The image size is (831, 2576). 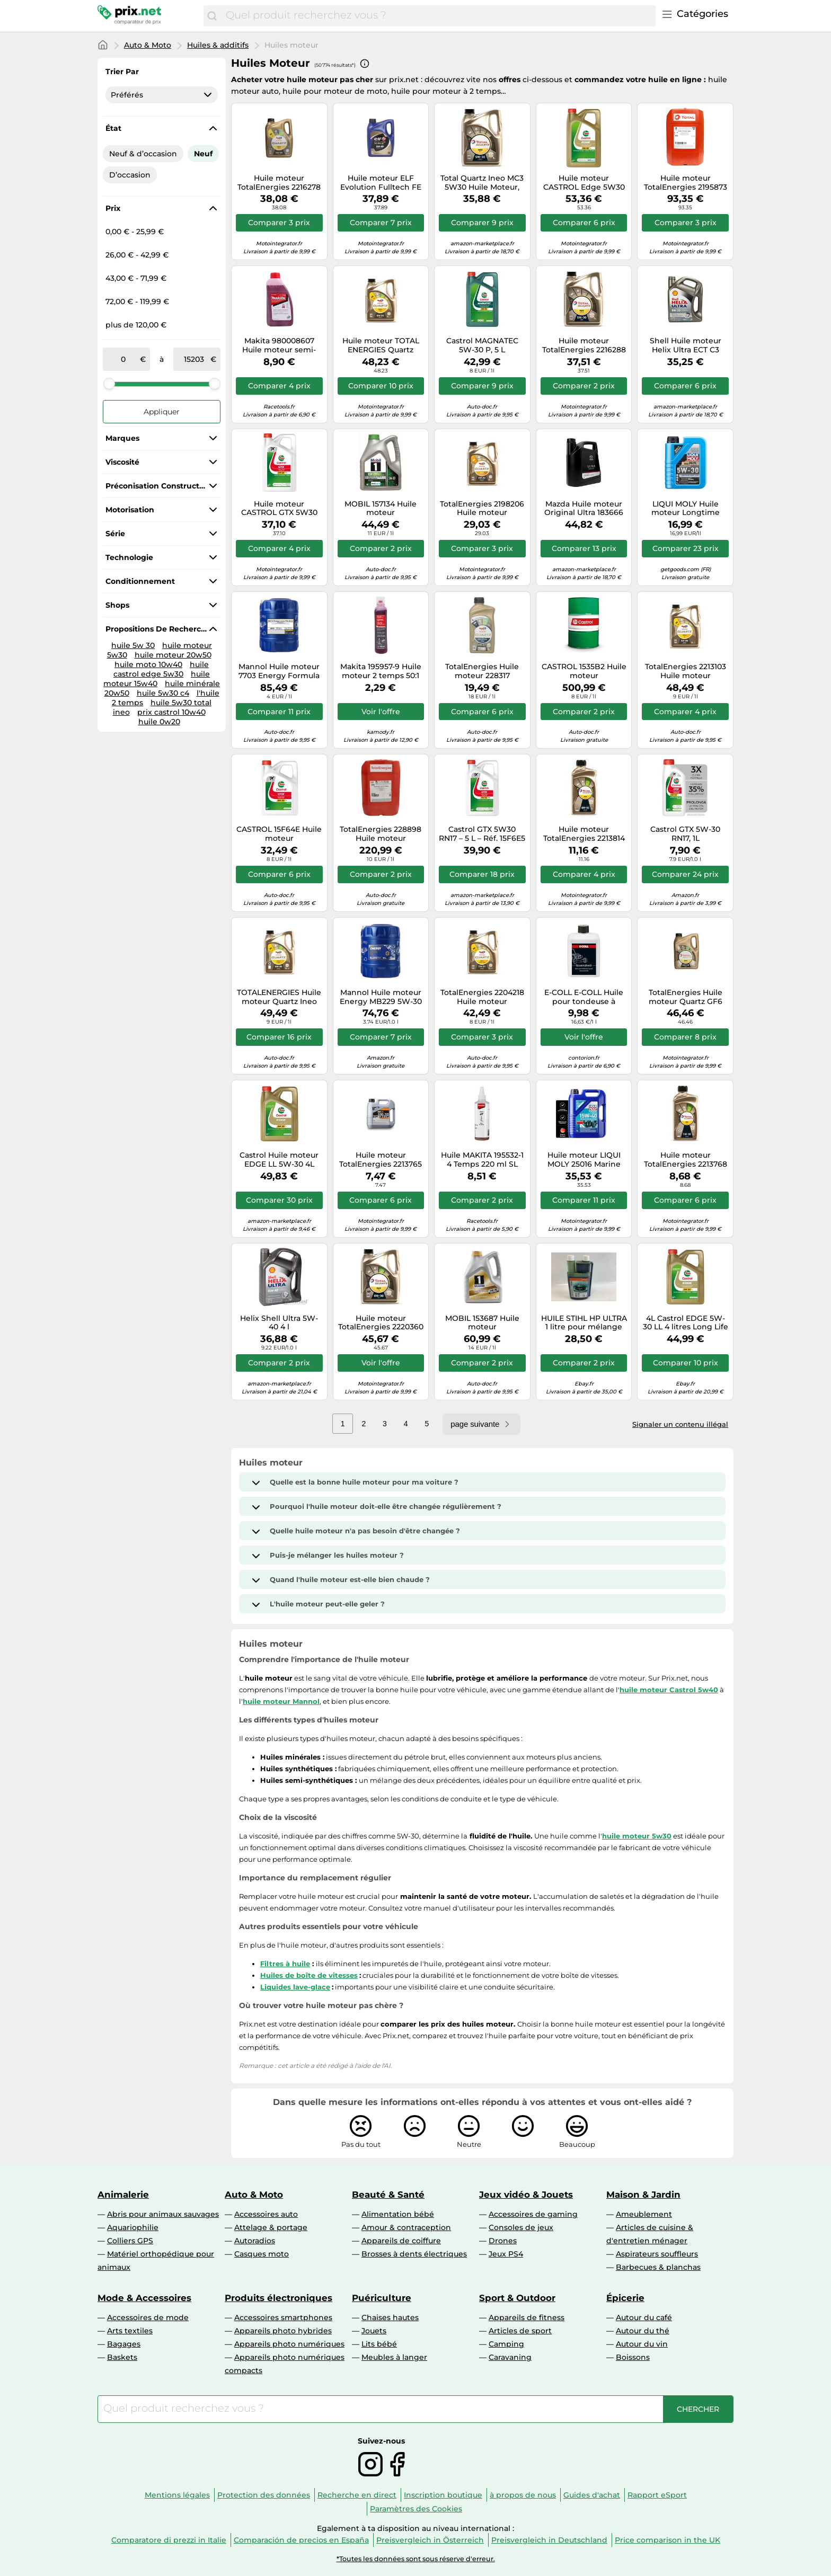 I want to click on Protection des données, so click(x=263, y=2495).